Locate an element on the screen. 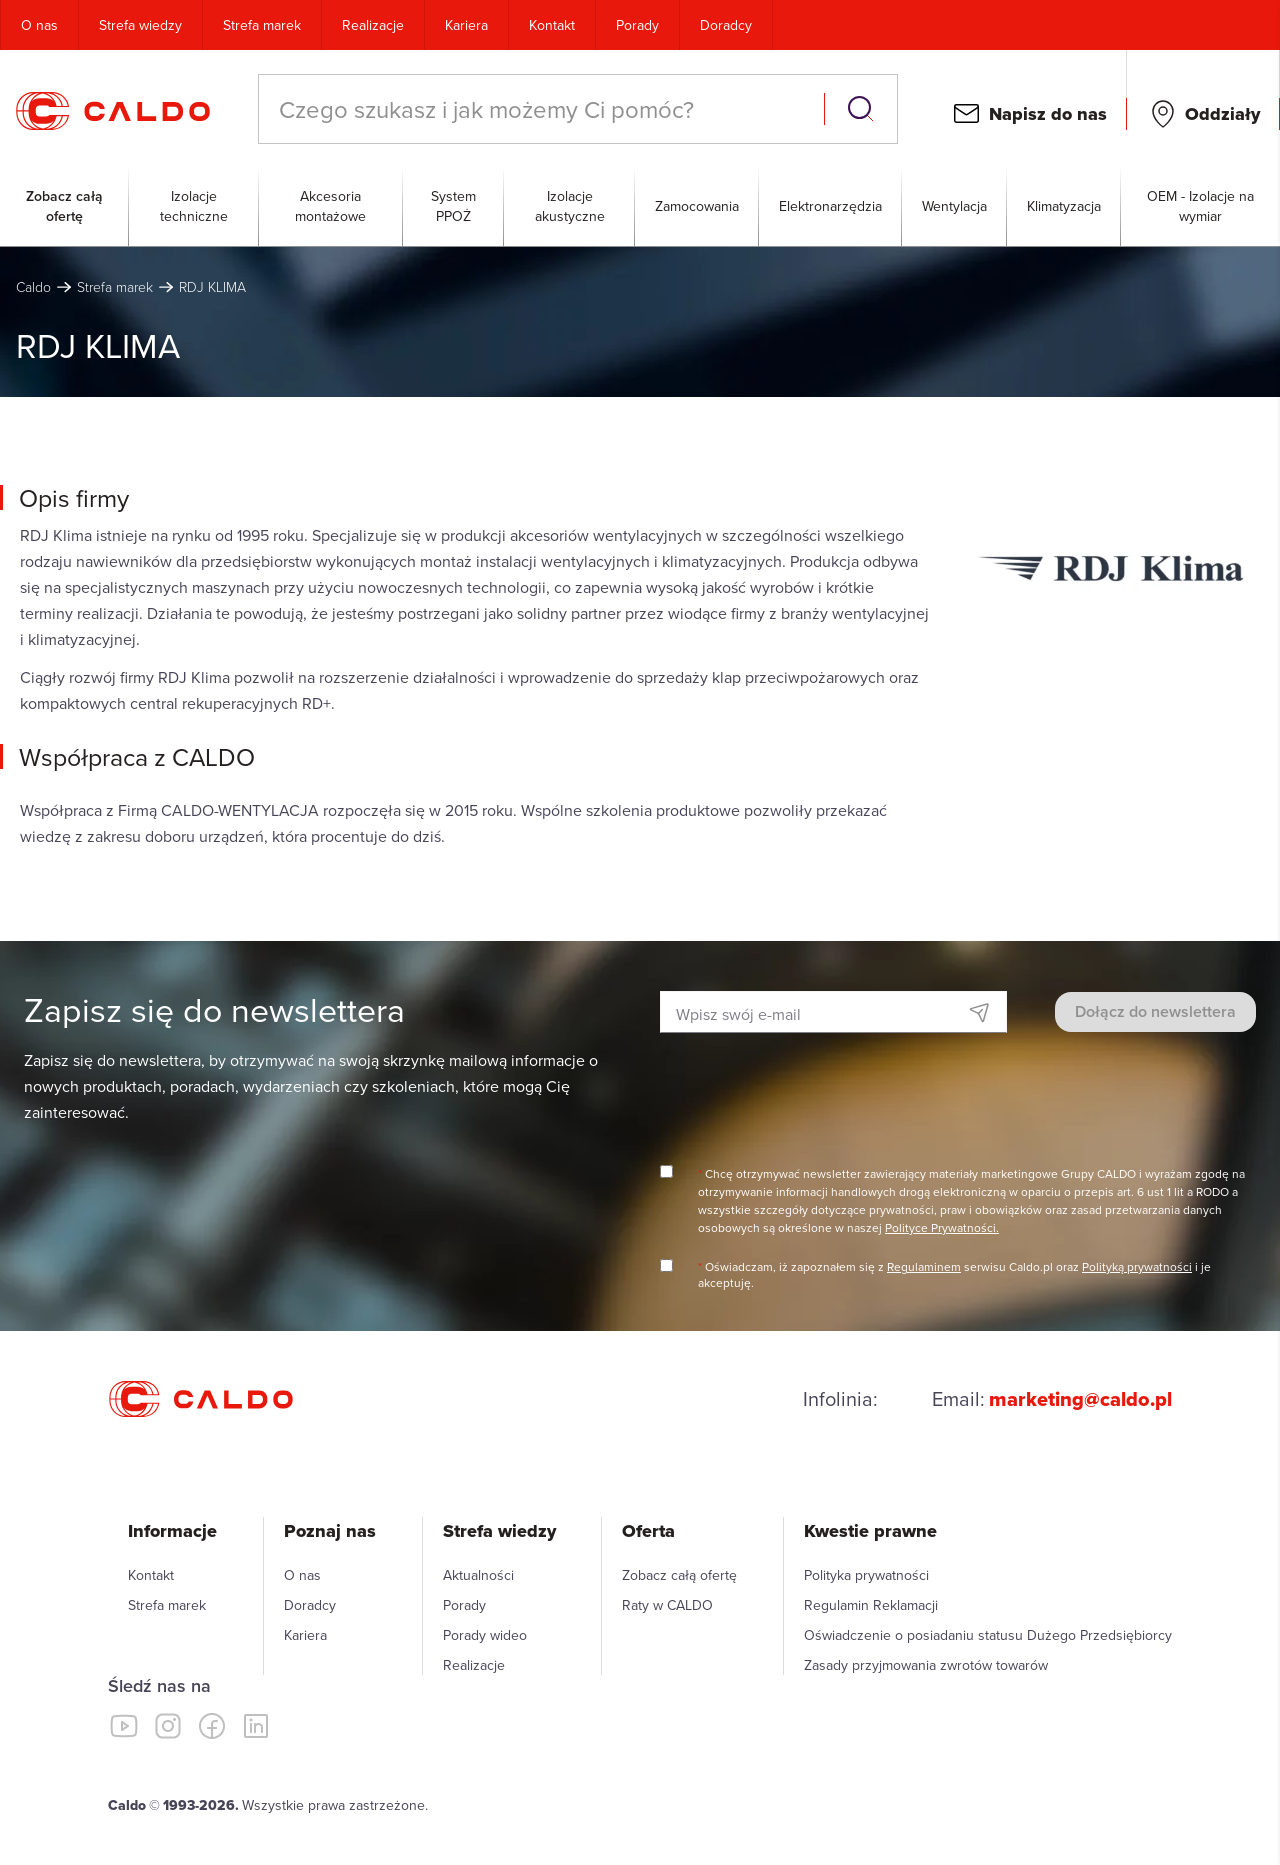  Porady is located at coordinates (637, 25).